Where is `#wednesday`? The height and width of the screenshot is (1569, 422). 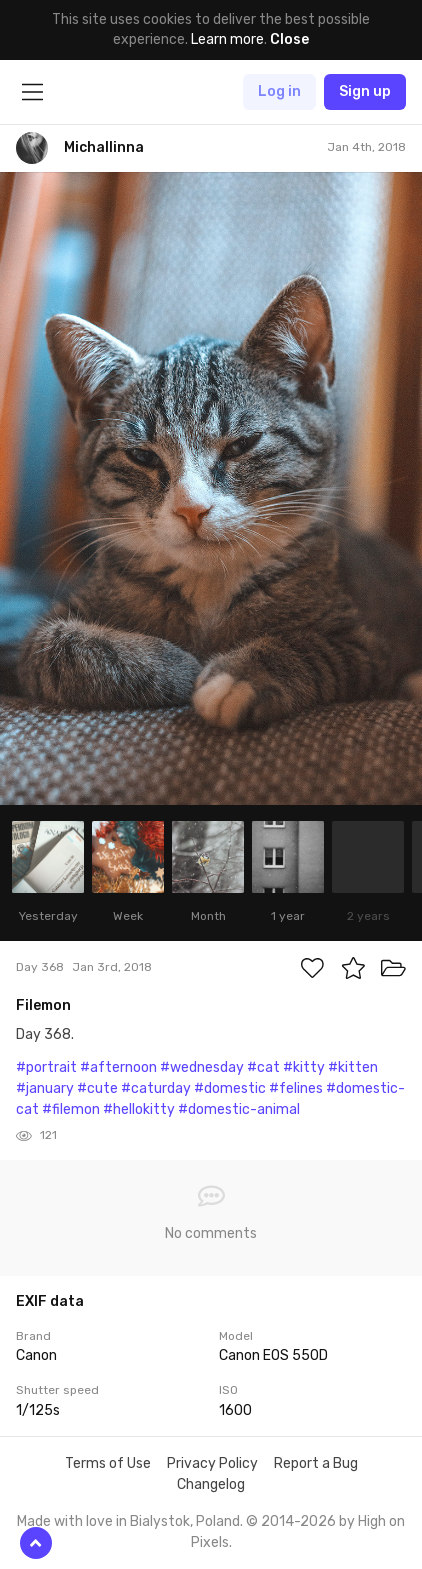
#wednesday is located at coordinates (202, 1067).